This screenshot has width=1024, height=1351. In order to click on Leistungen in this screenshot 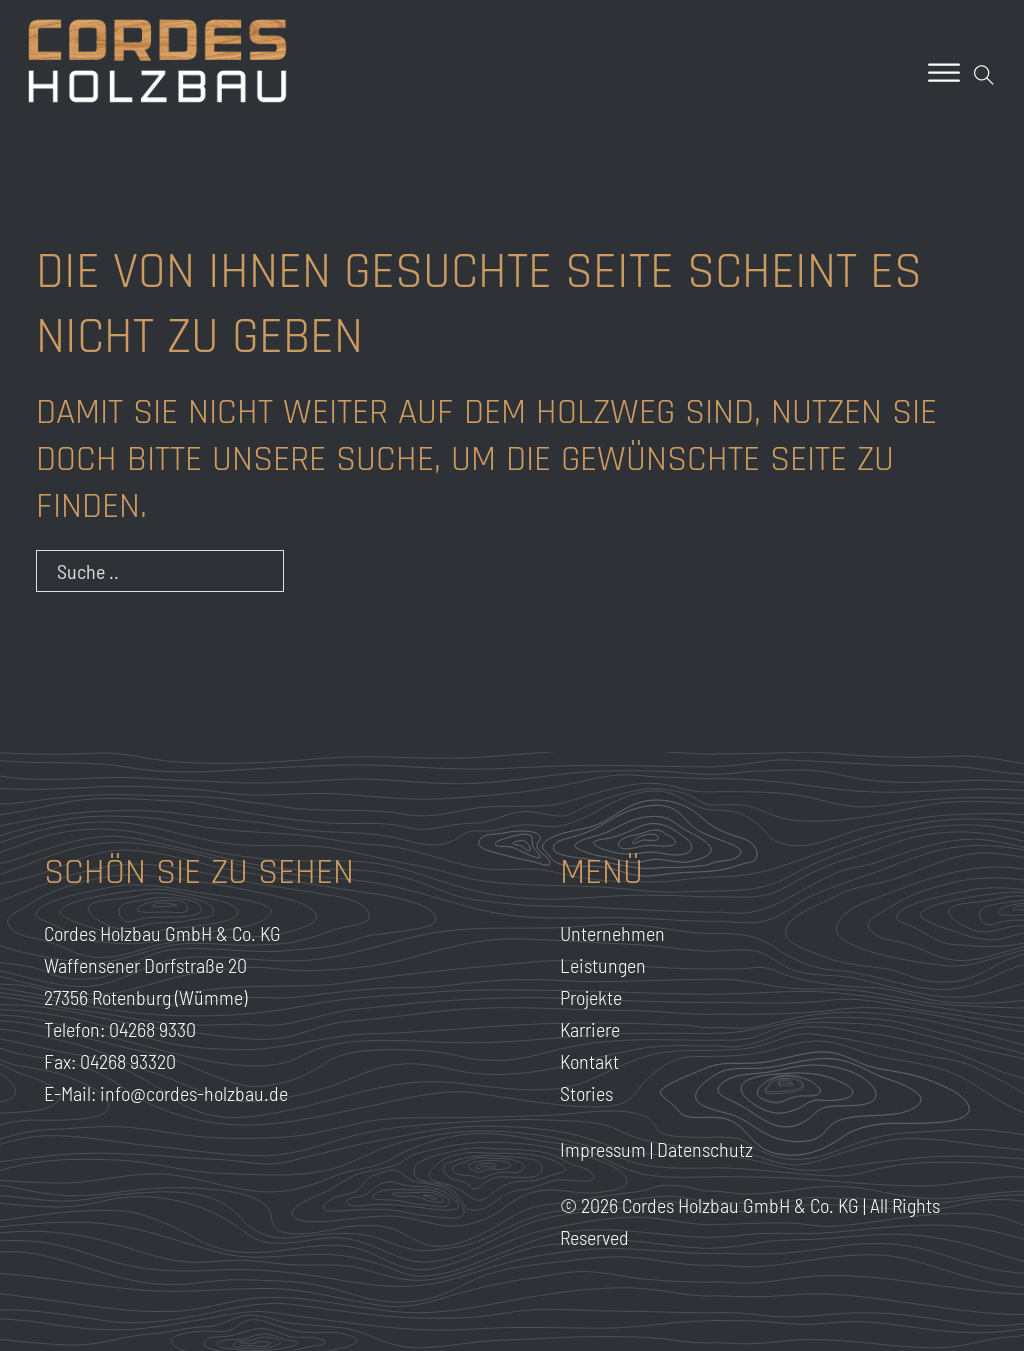, I will do `click(603, 965)`.